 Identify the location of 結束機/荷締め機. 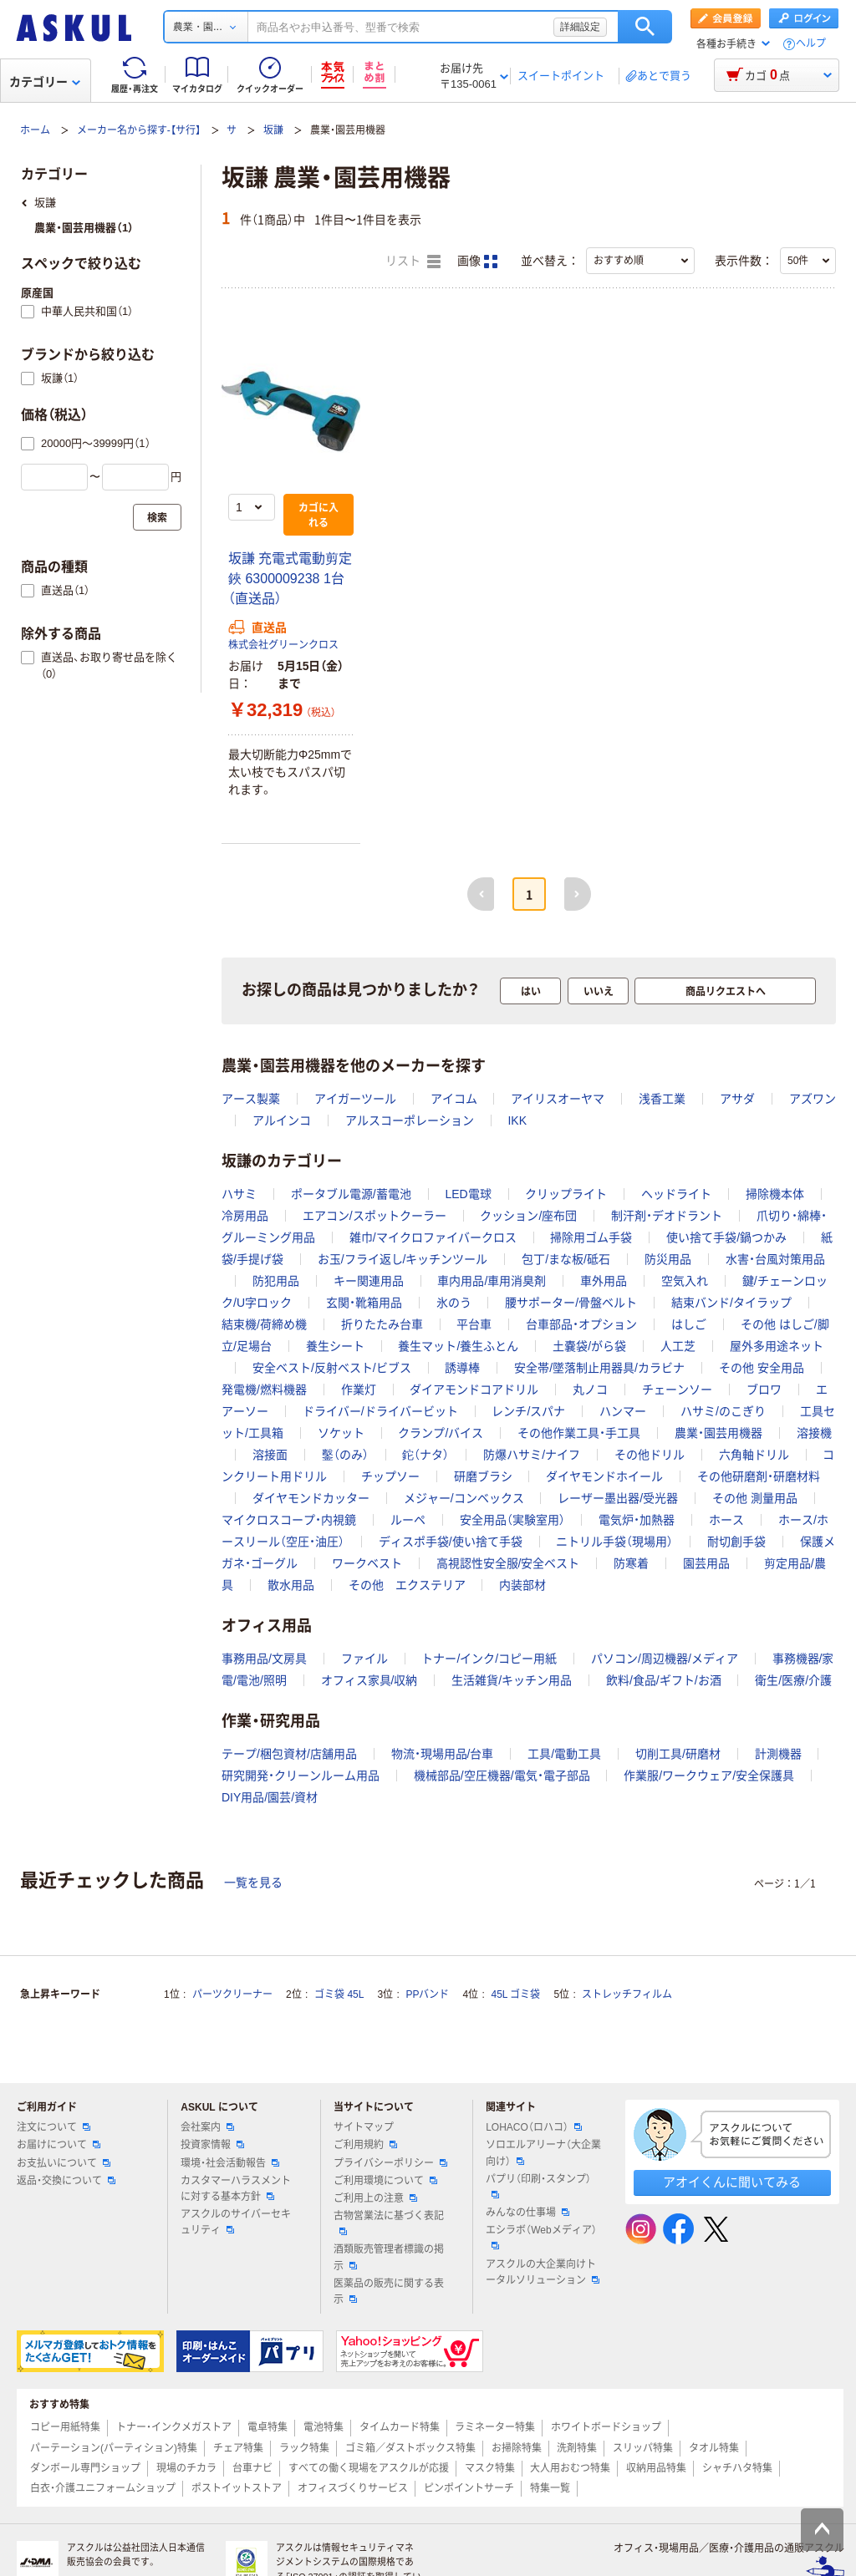
(264, 1324).